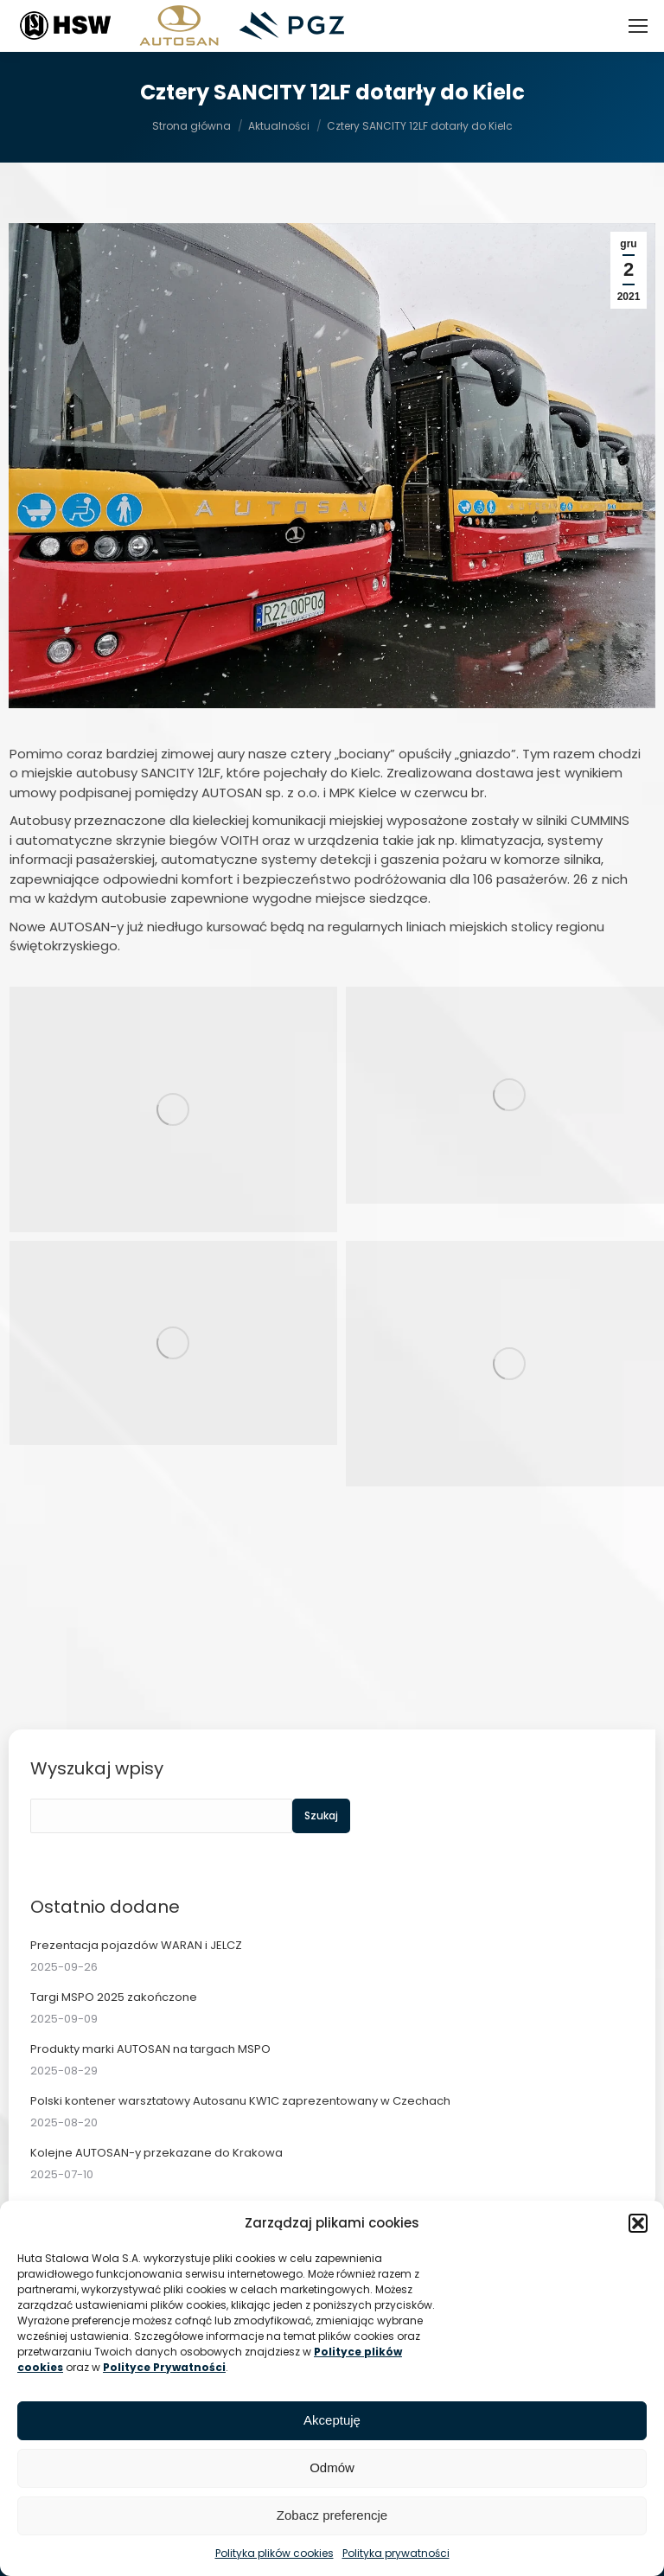 This screenshot has width=664, height=2576. I want to click on Targi MSPO 2025 zakończone, so click(113, 1997).